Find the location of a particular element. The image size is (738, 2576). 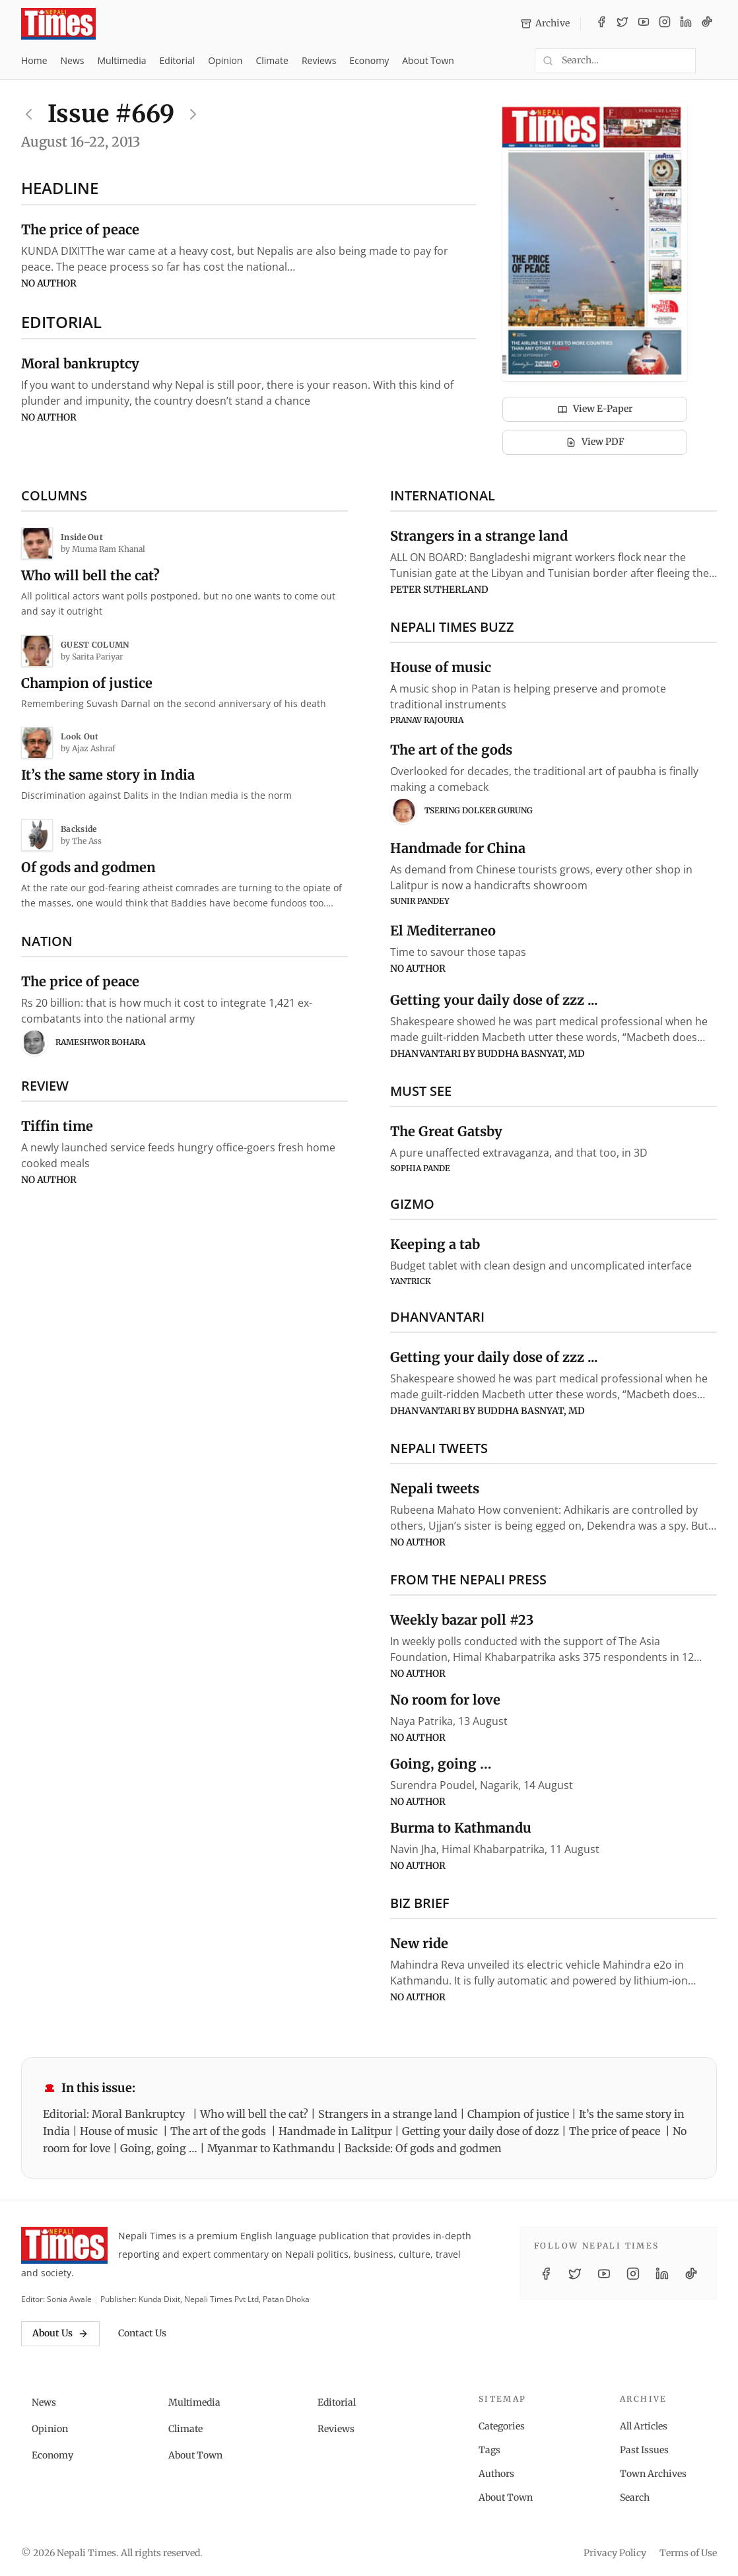

Contact Us is located at coordinates (142, 2333).